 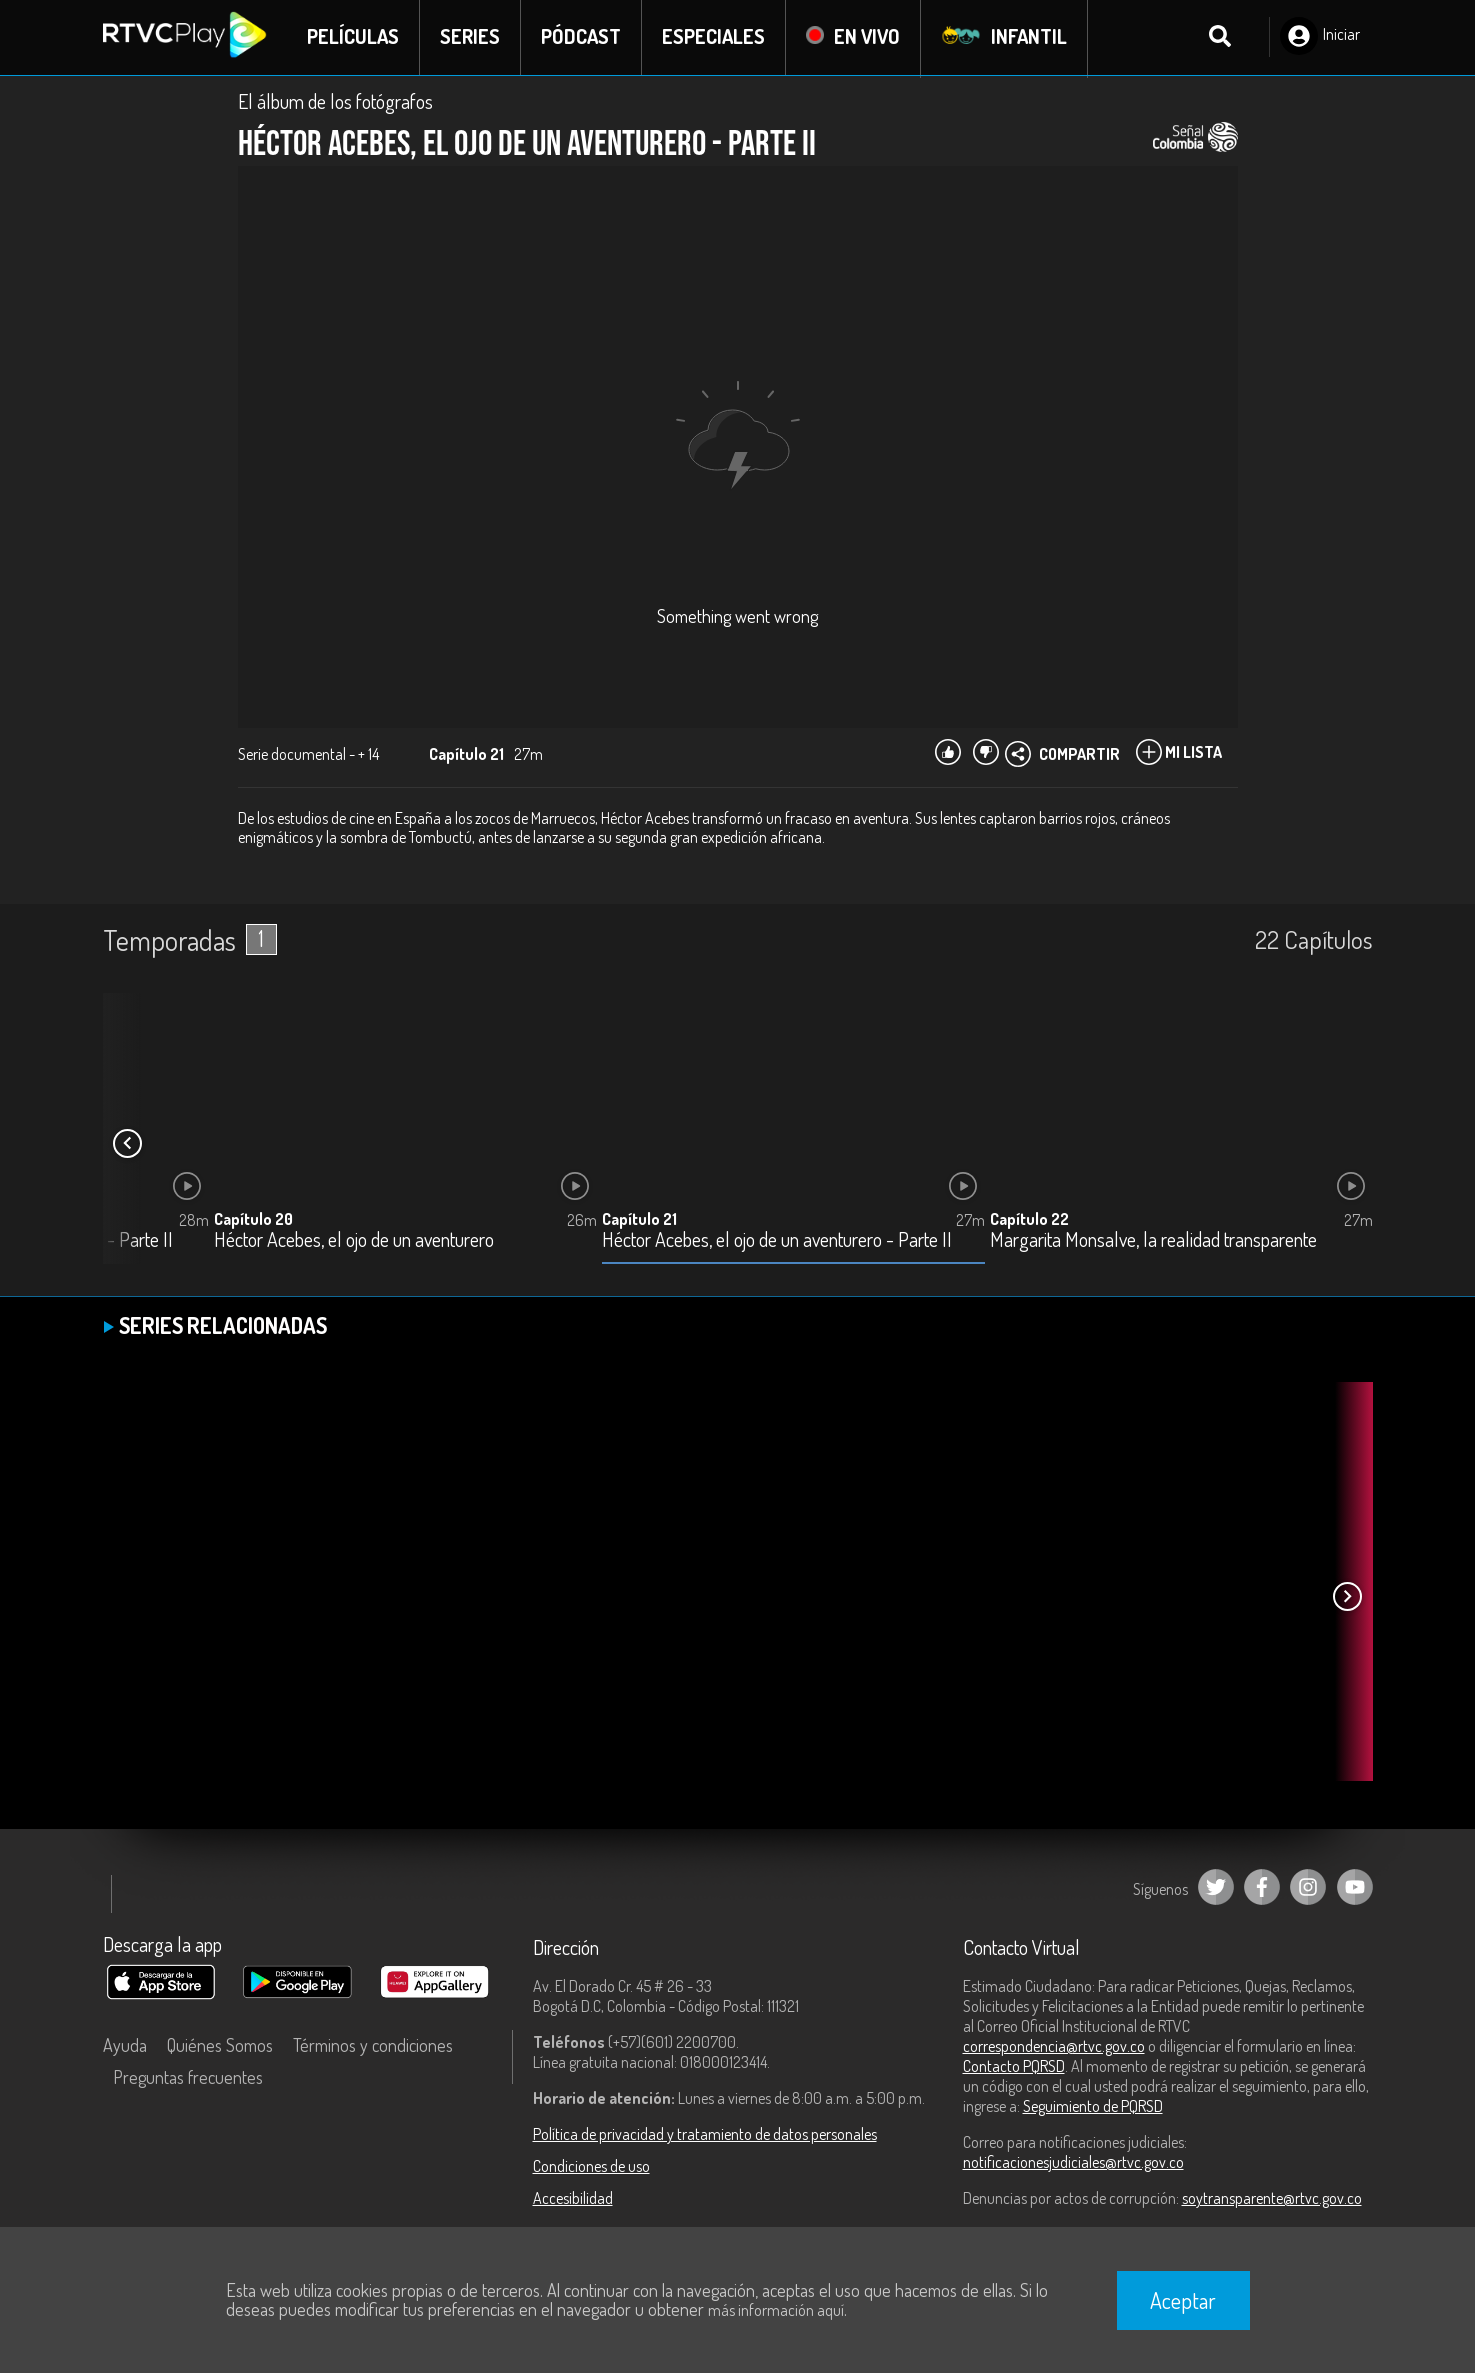 I want to click on Margarita Monsalve, la realidad transparente, so click(x=1153, y=1241).